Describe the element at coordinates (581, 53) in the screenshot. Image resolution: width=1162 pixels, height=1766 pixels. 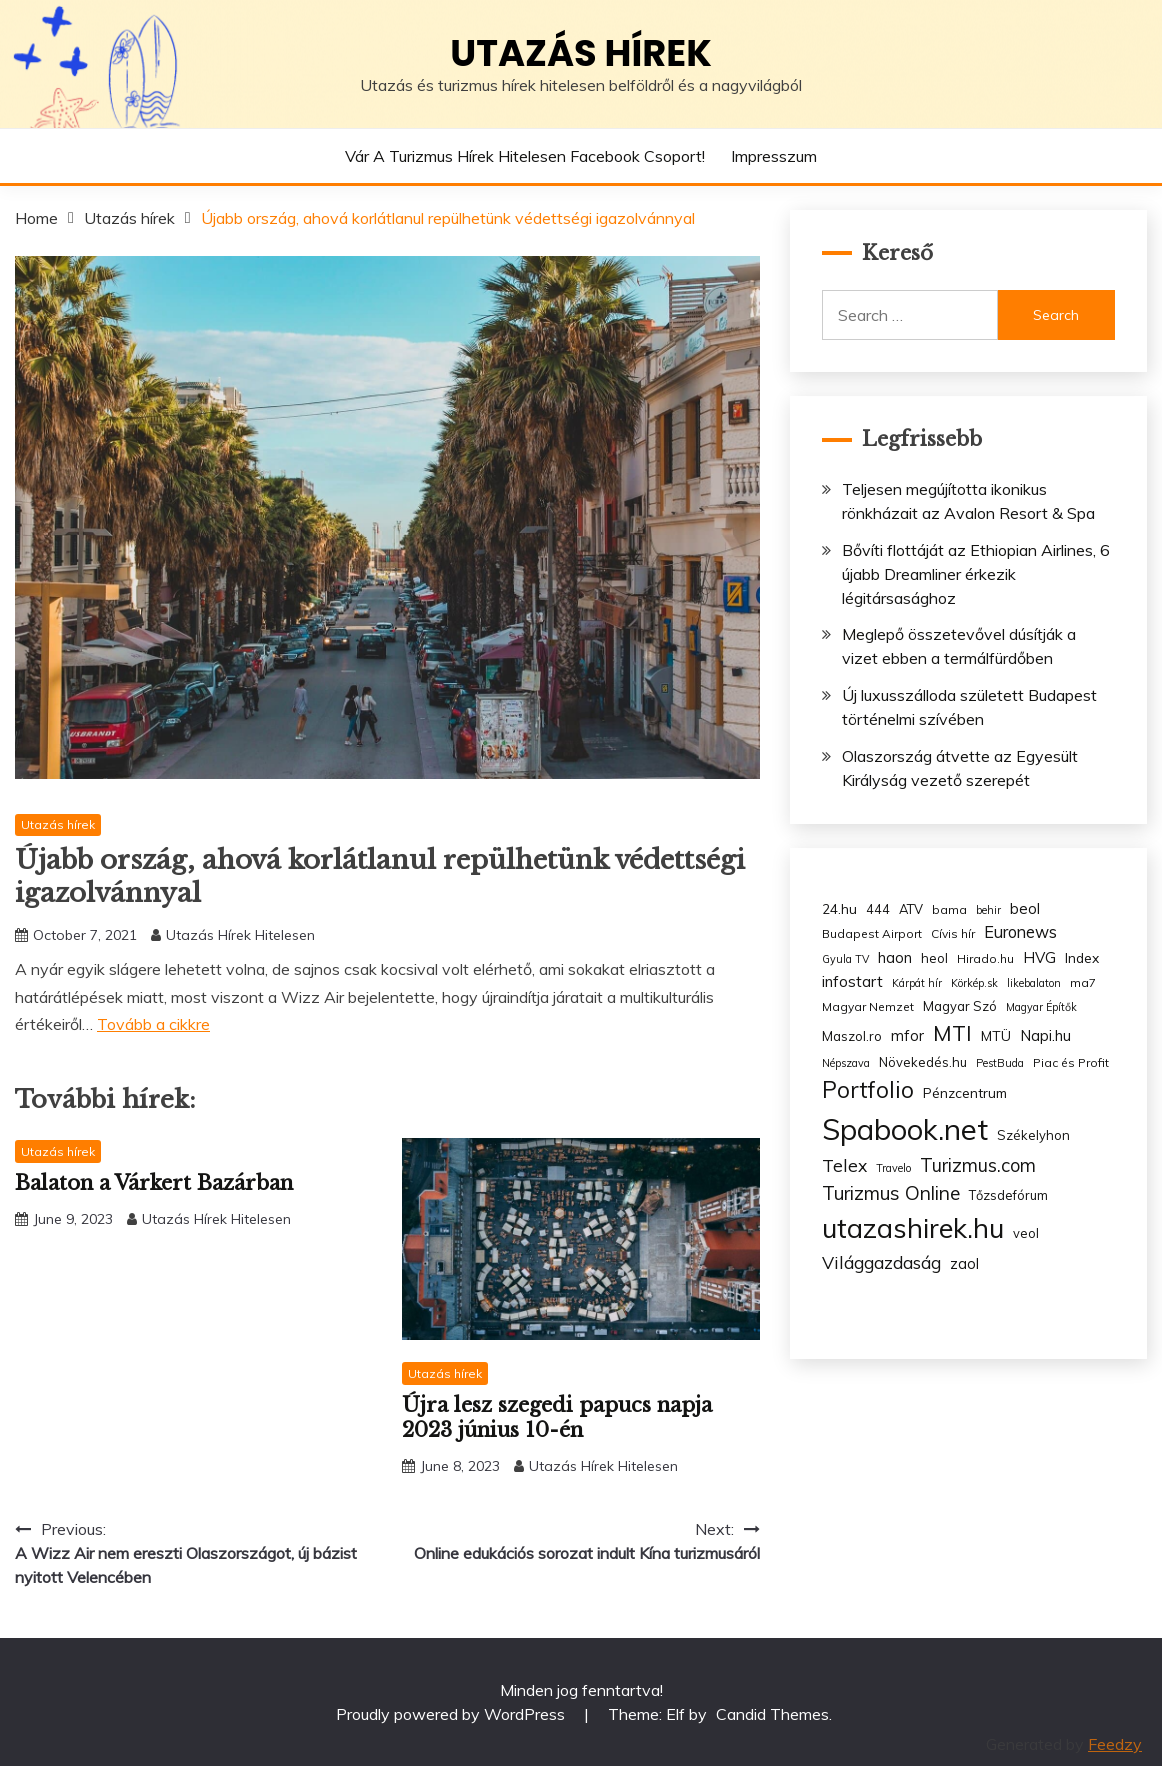
I see `Utazás hírek` at that location.